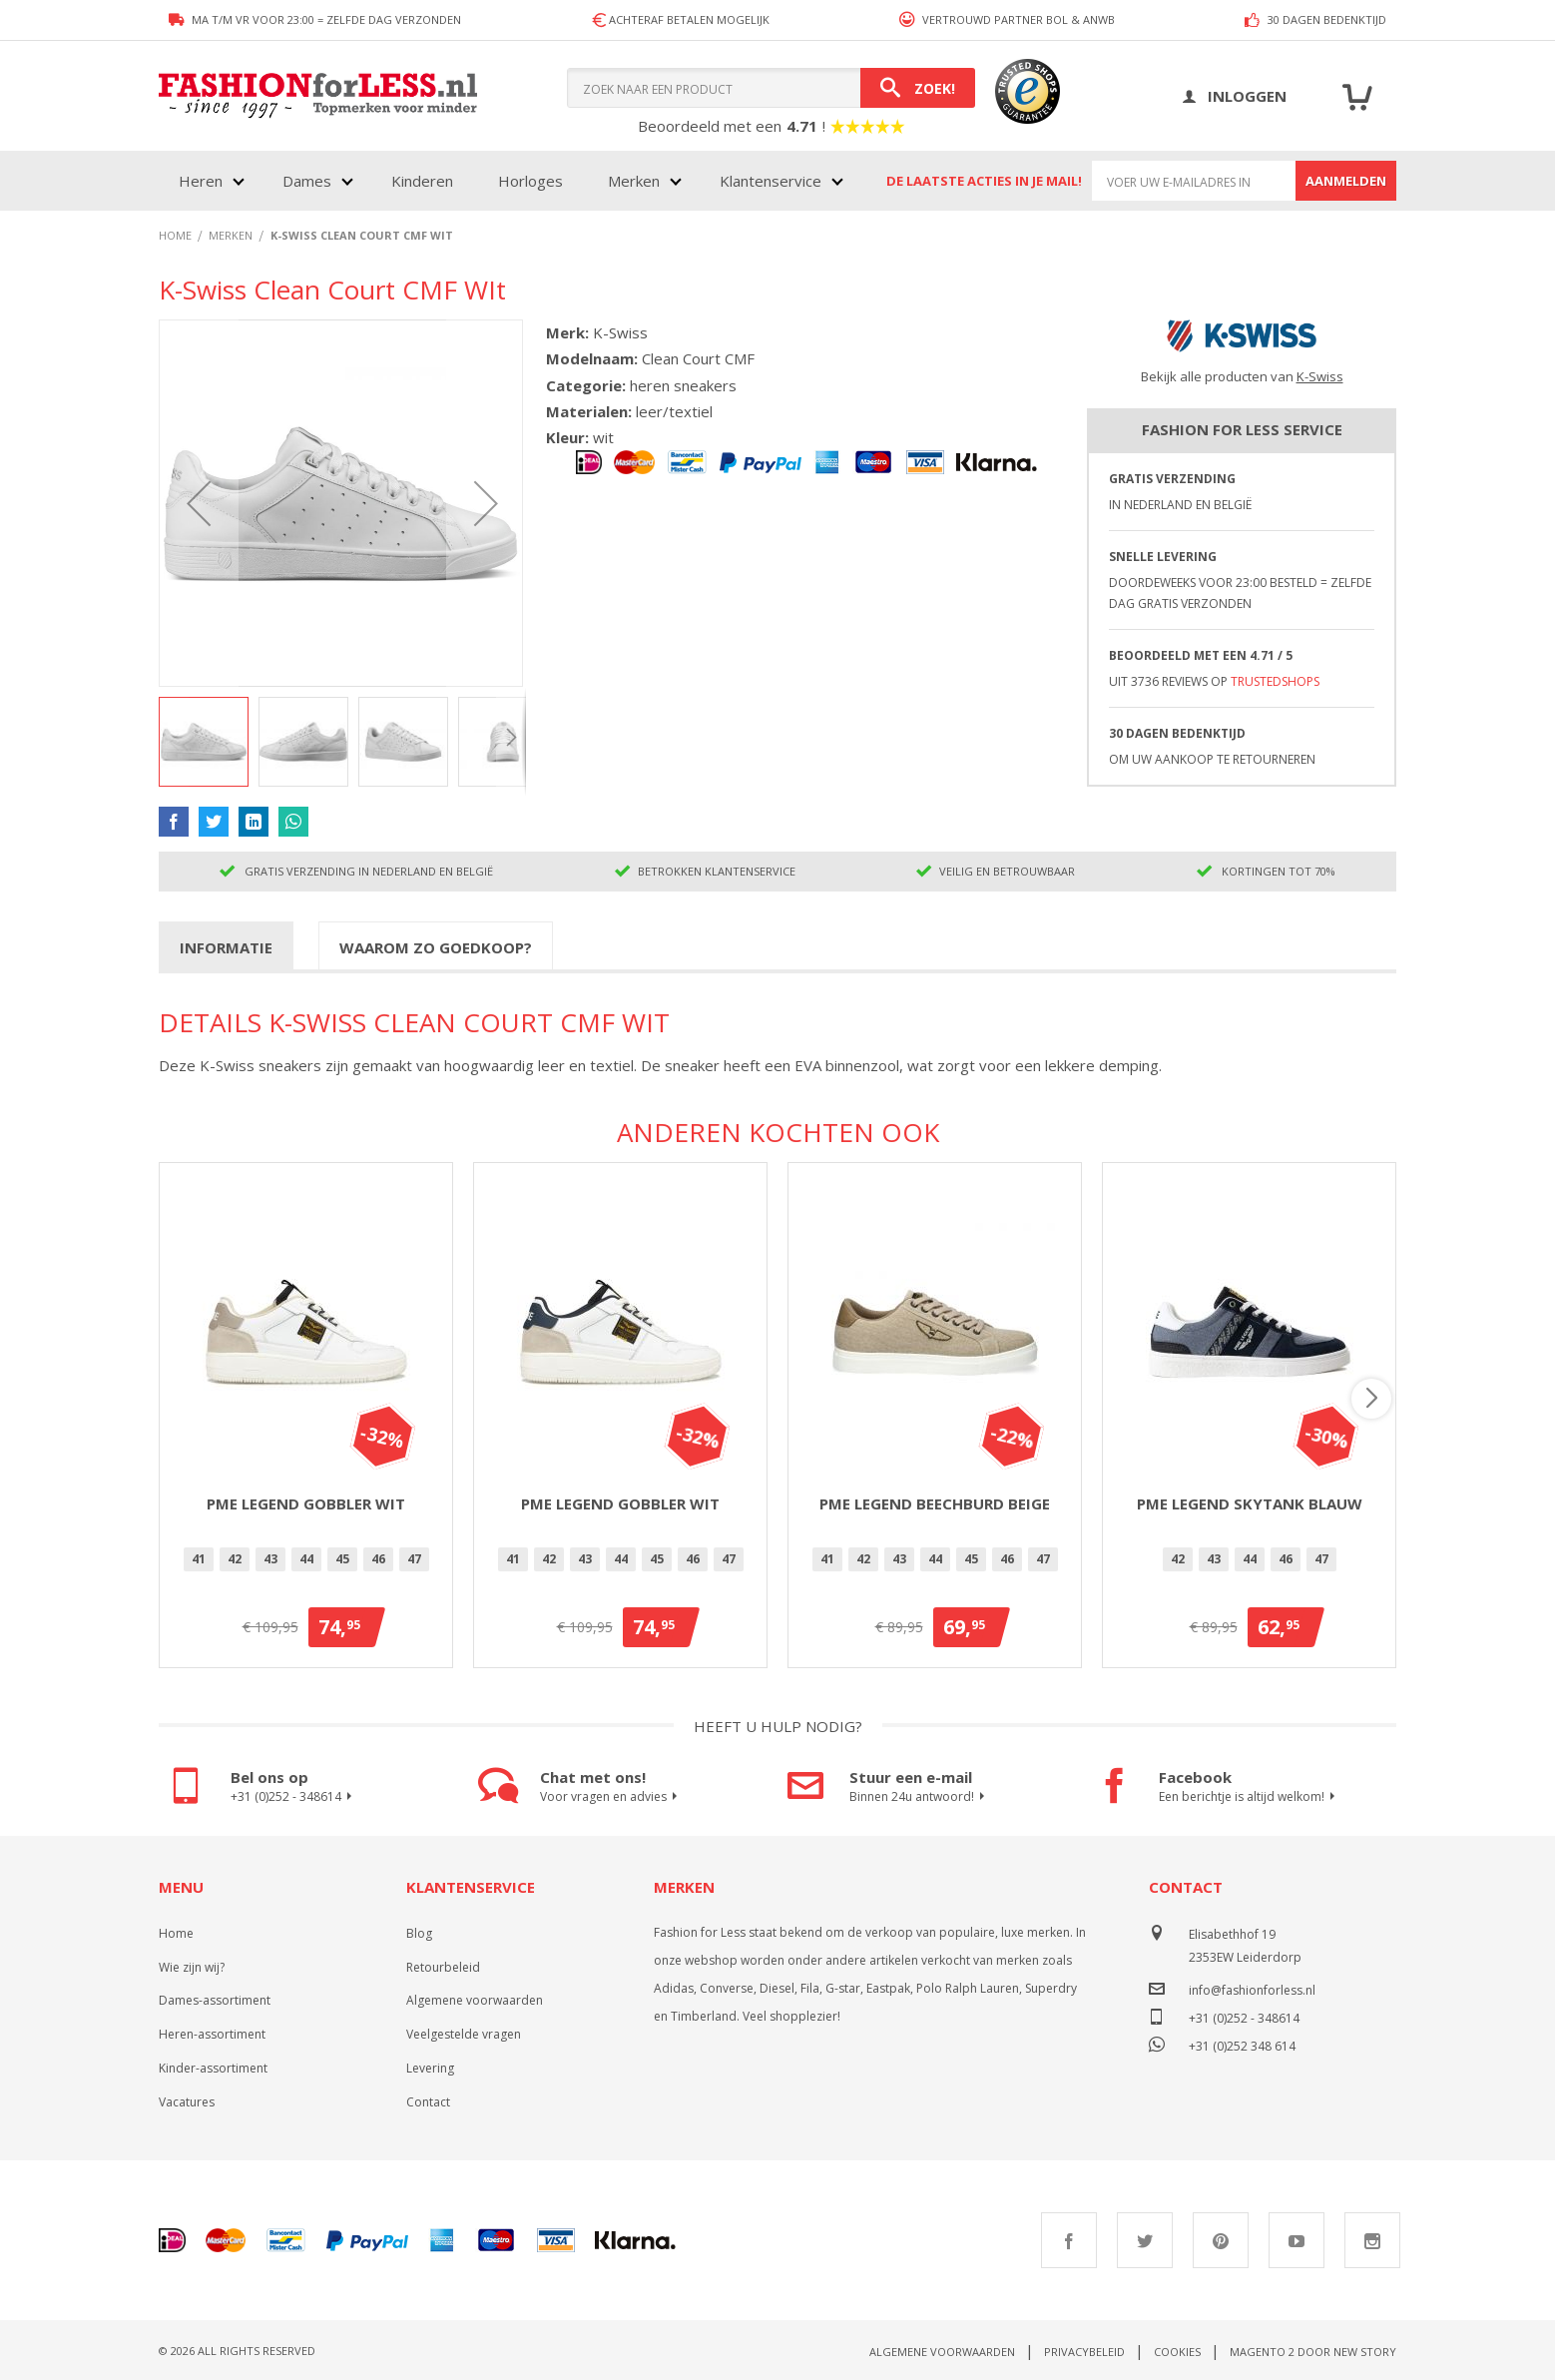 The image size is (1555, 2380). I want to click on [option], so click(199, 1559).